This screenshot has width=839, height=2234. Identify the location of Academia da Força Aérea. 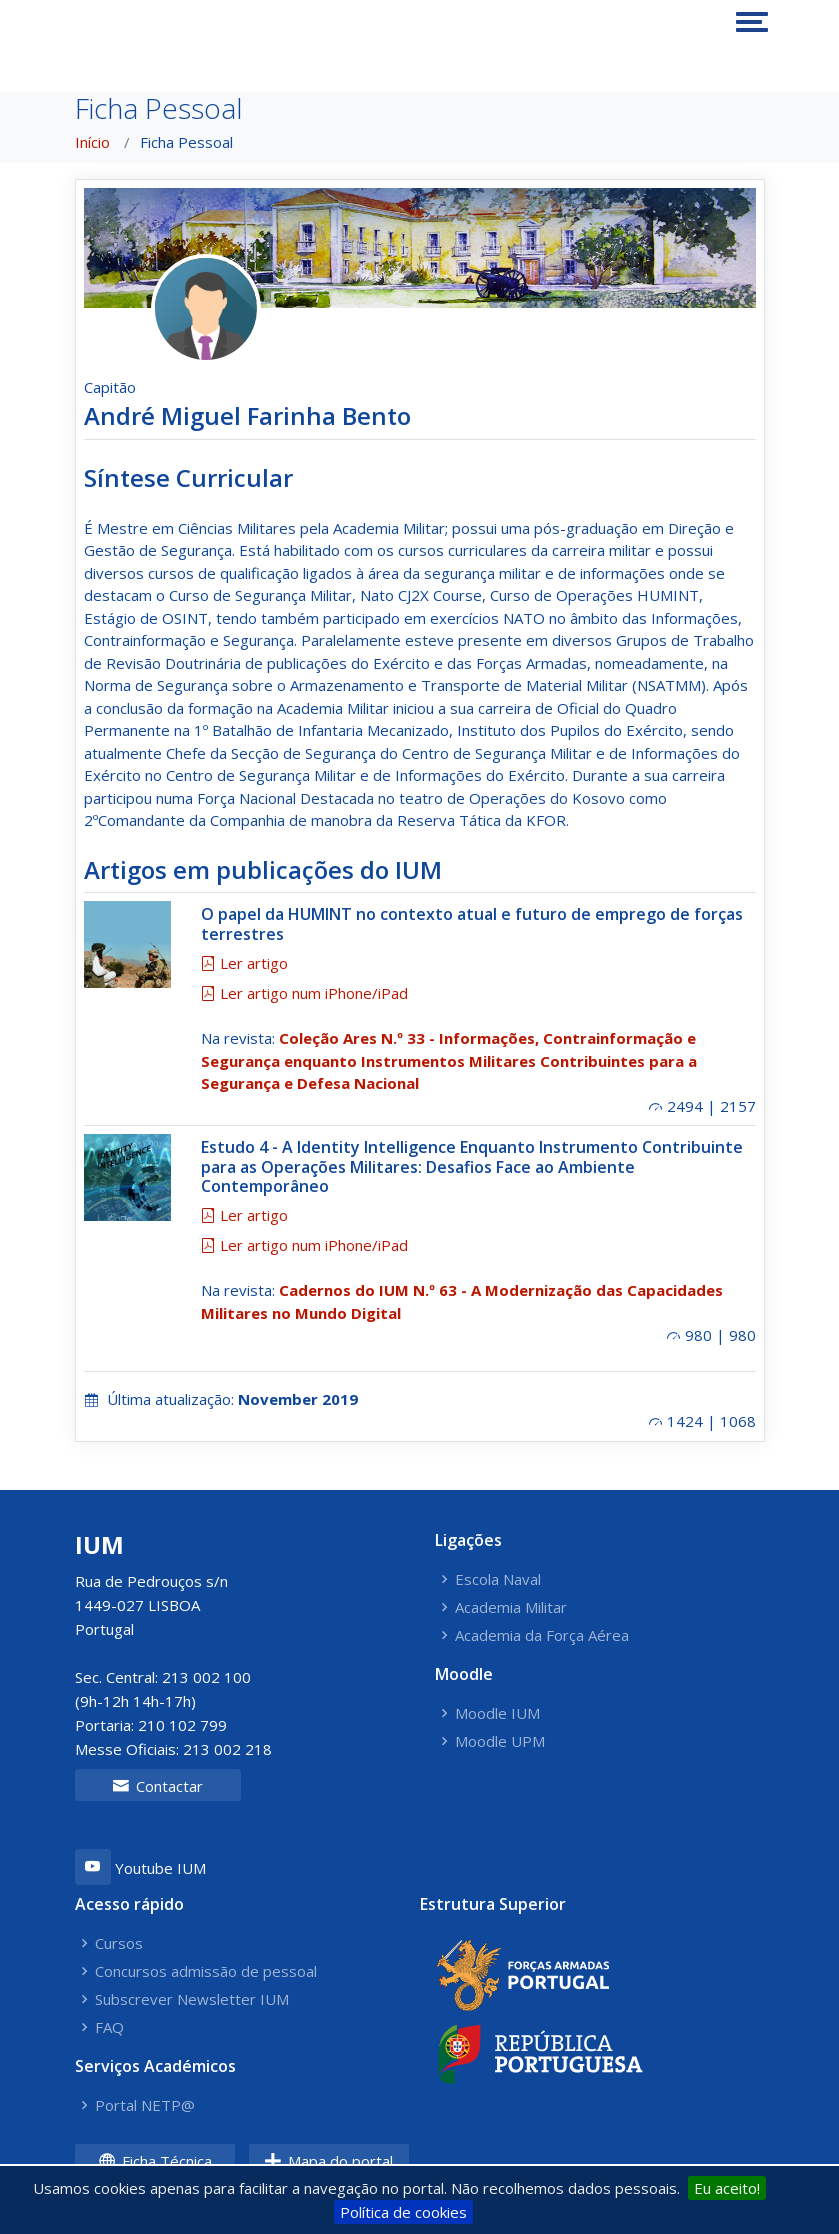
(542, 1635).